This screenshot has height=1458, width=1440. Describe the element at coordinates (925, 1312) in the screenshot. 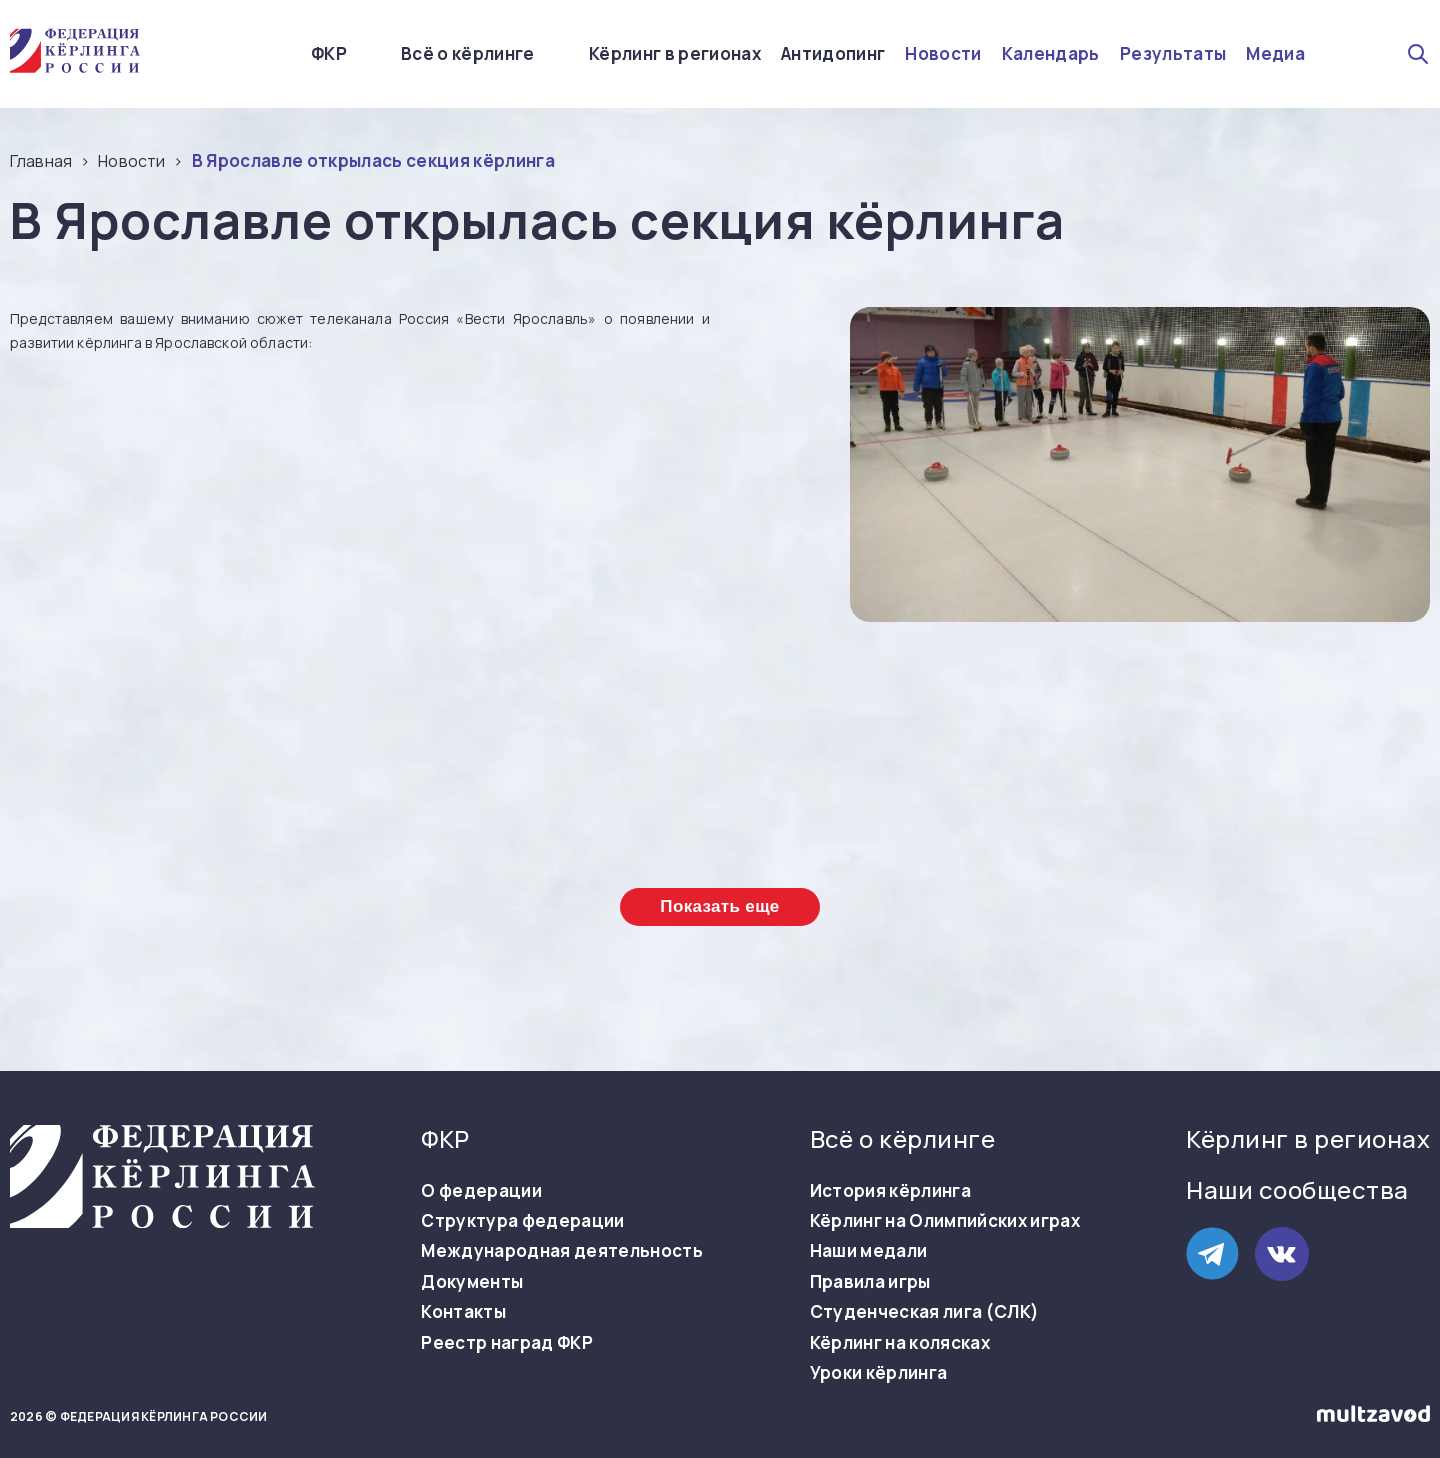

I see `Студенческая лига (СЛК)` at that location.